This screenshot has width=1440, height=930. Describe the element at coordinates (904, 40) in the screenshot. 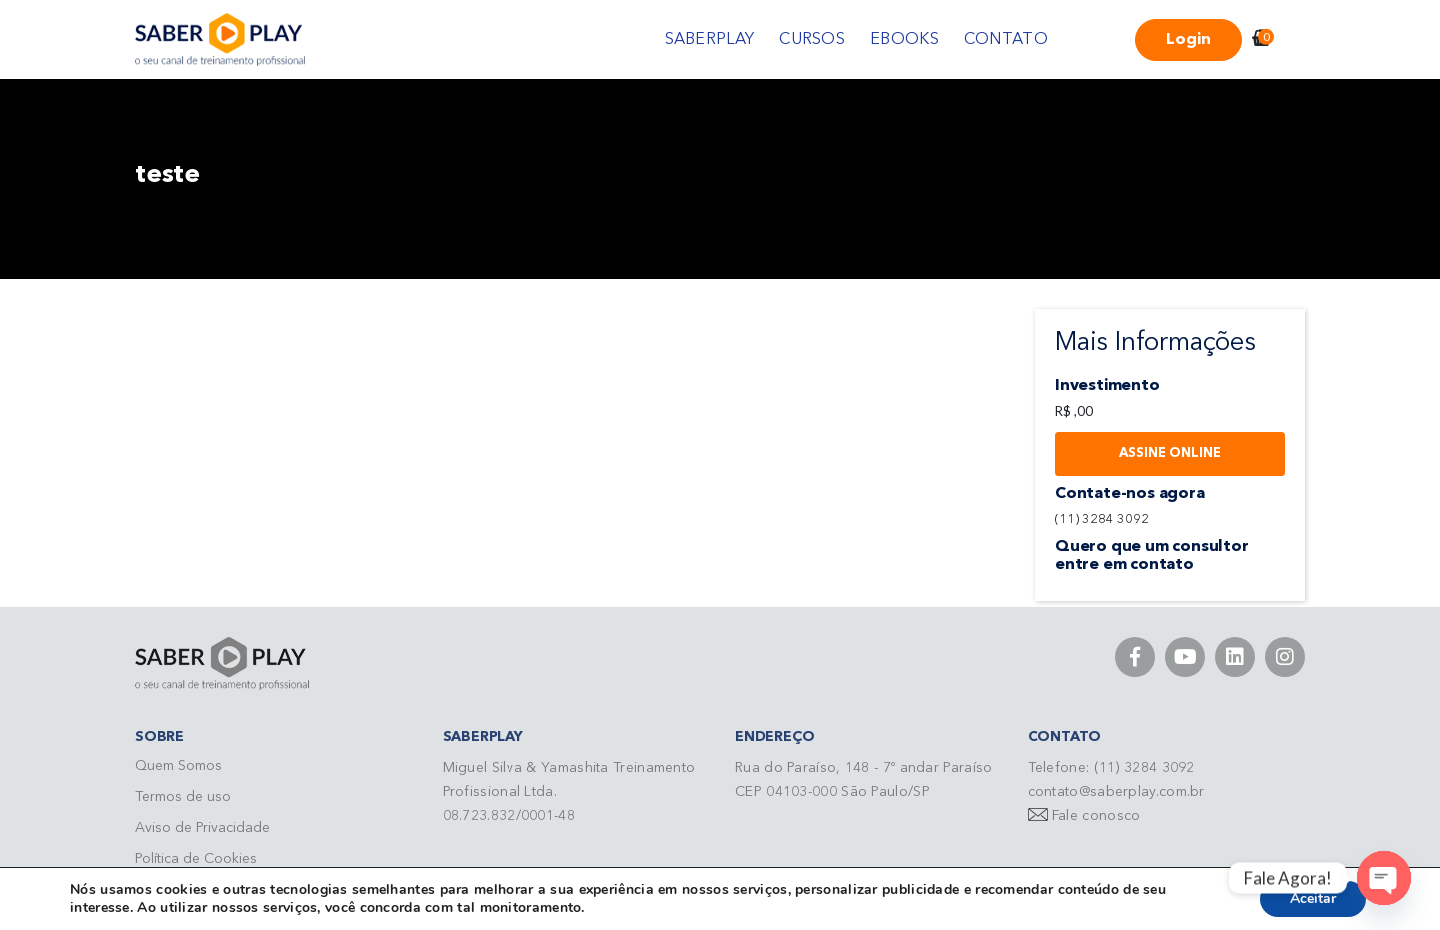

I see `EBOOKS` at that location.